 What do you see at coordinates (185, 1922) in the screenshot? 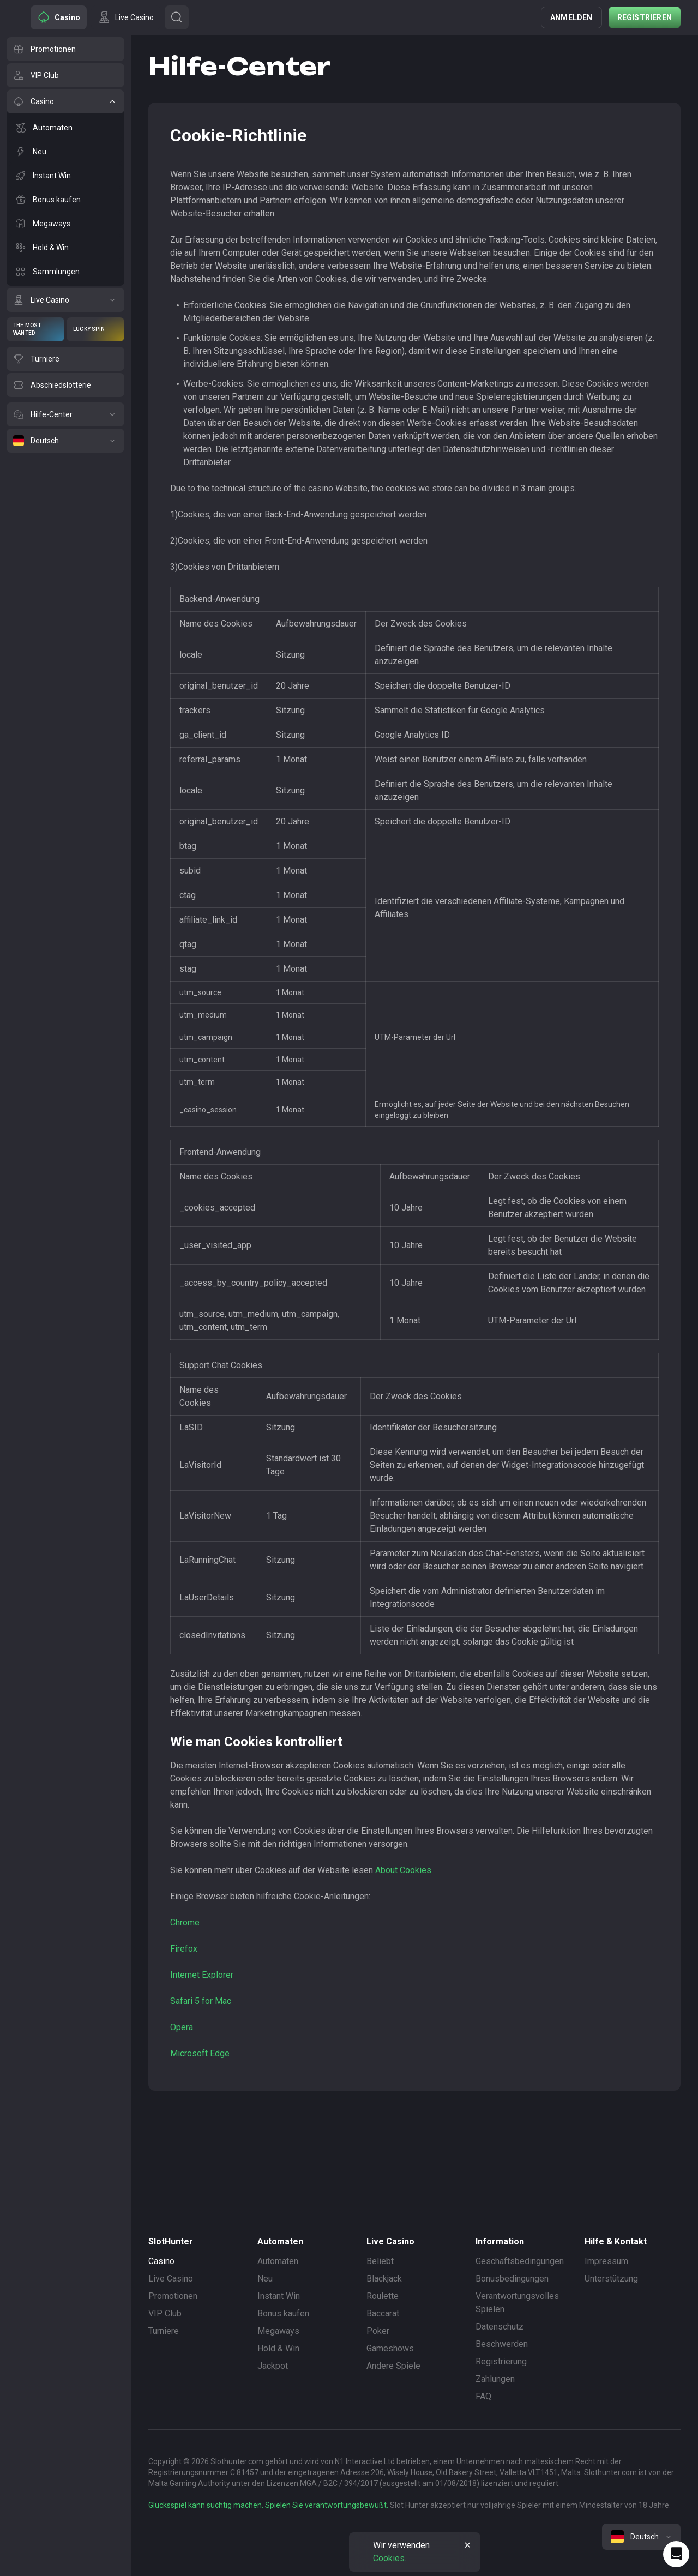
I see `Chrome` at bounding box center [185, 1922].